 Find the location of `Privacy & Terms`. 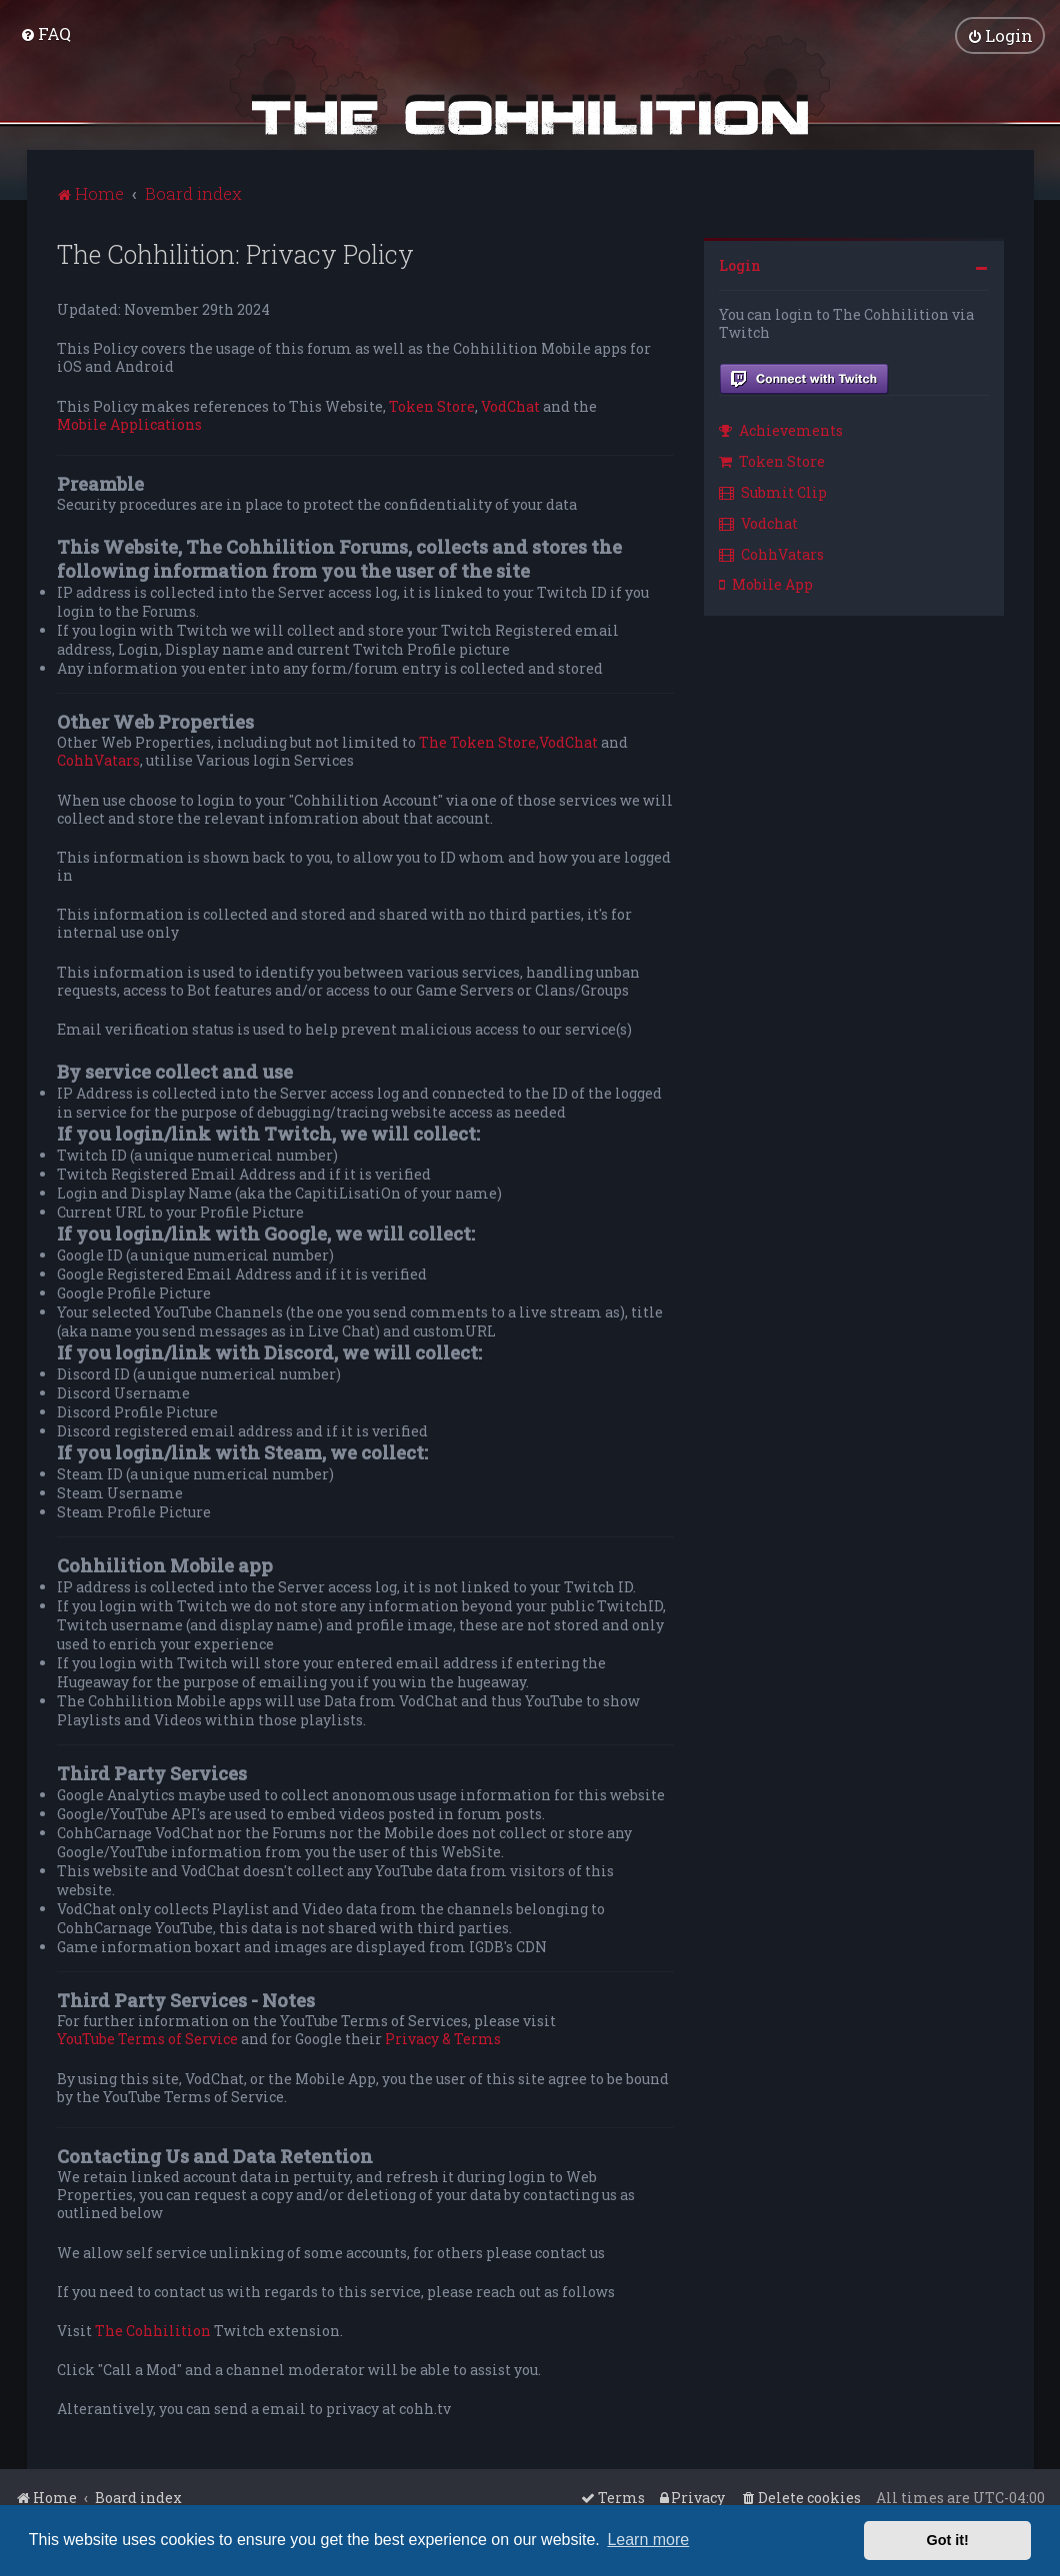

Privacy & Terms is located at coordinates (443, 2039).